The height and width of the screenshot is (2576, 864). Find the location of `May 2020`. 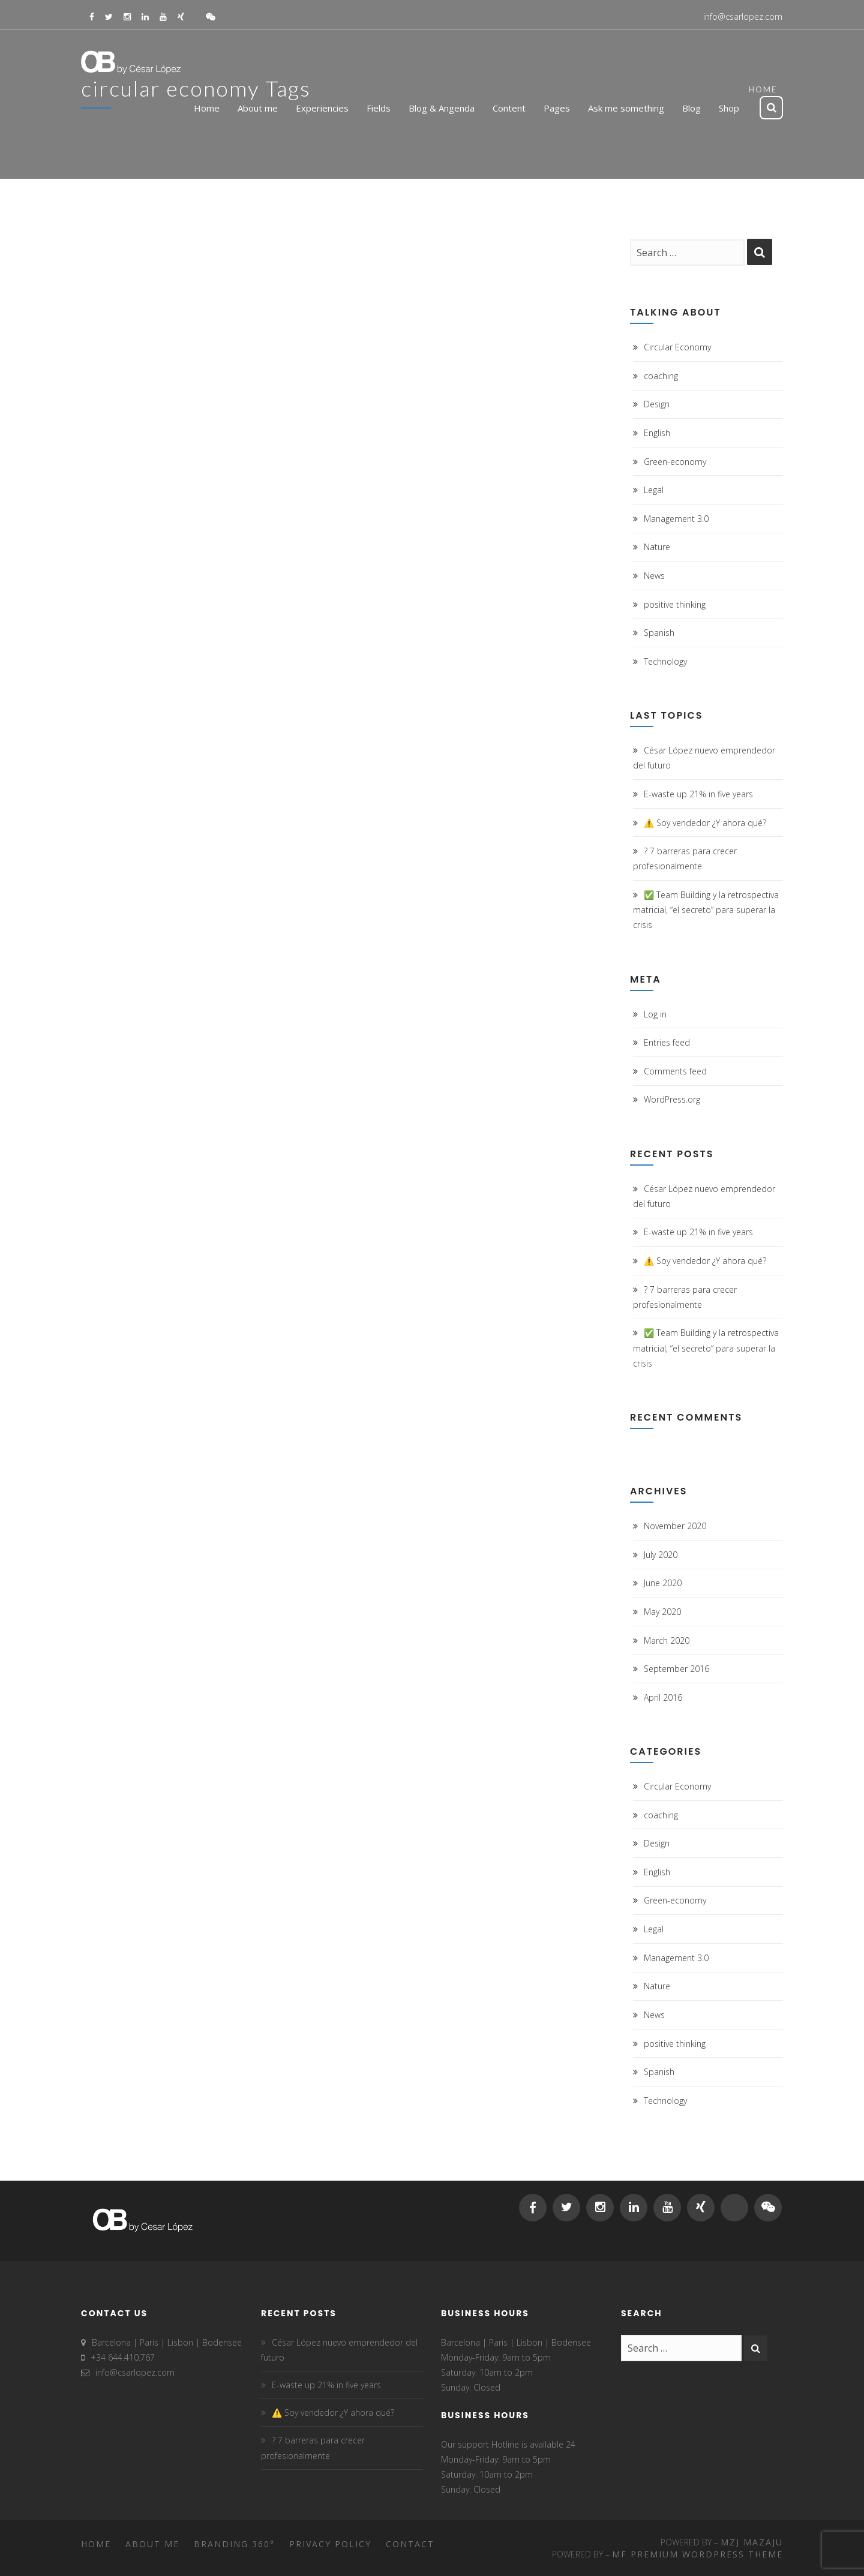

May 2020 is located at coordinates (662, 1611).